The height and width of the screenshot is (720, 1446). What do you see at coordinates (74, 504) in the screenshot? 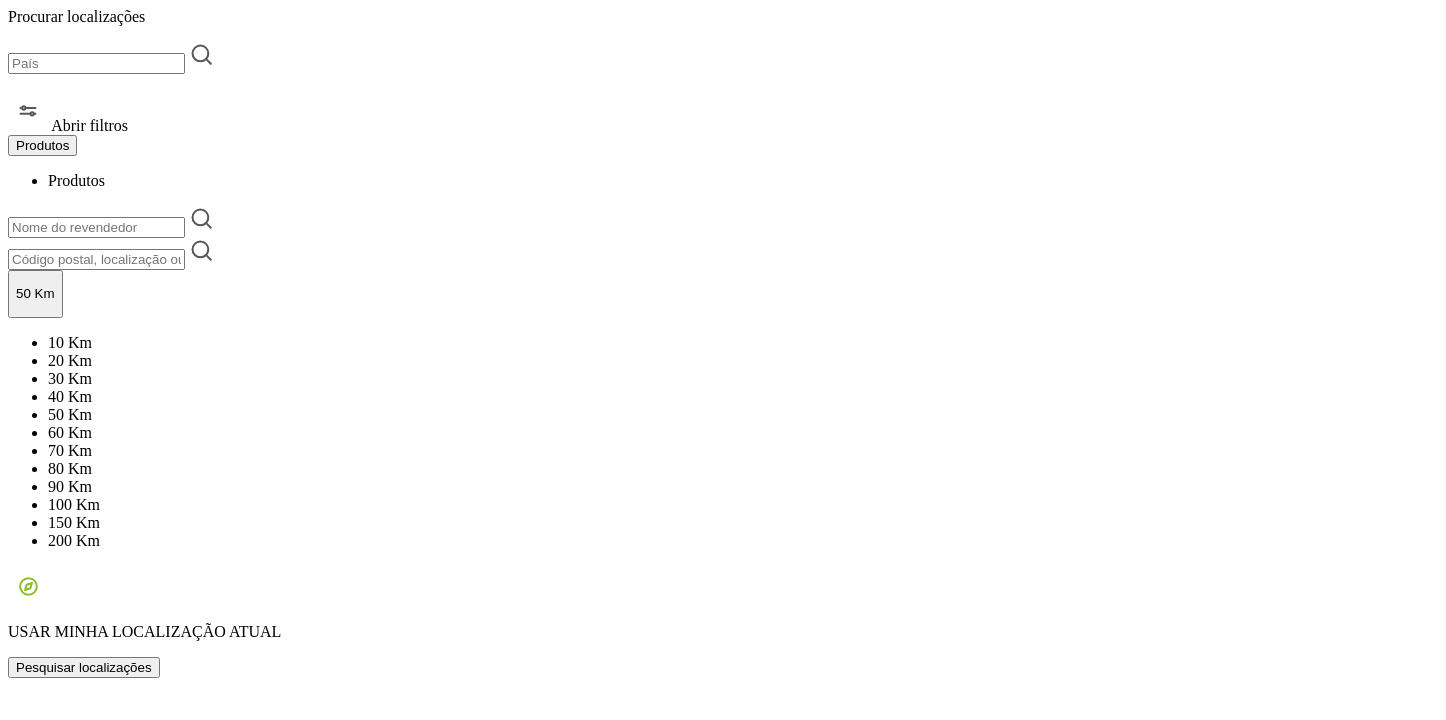
I see `100 Km` at bounding box center [74, 504].